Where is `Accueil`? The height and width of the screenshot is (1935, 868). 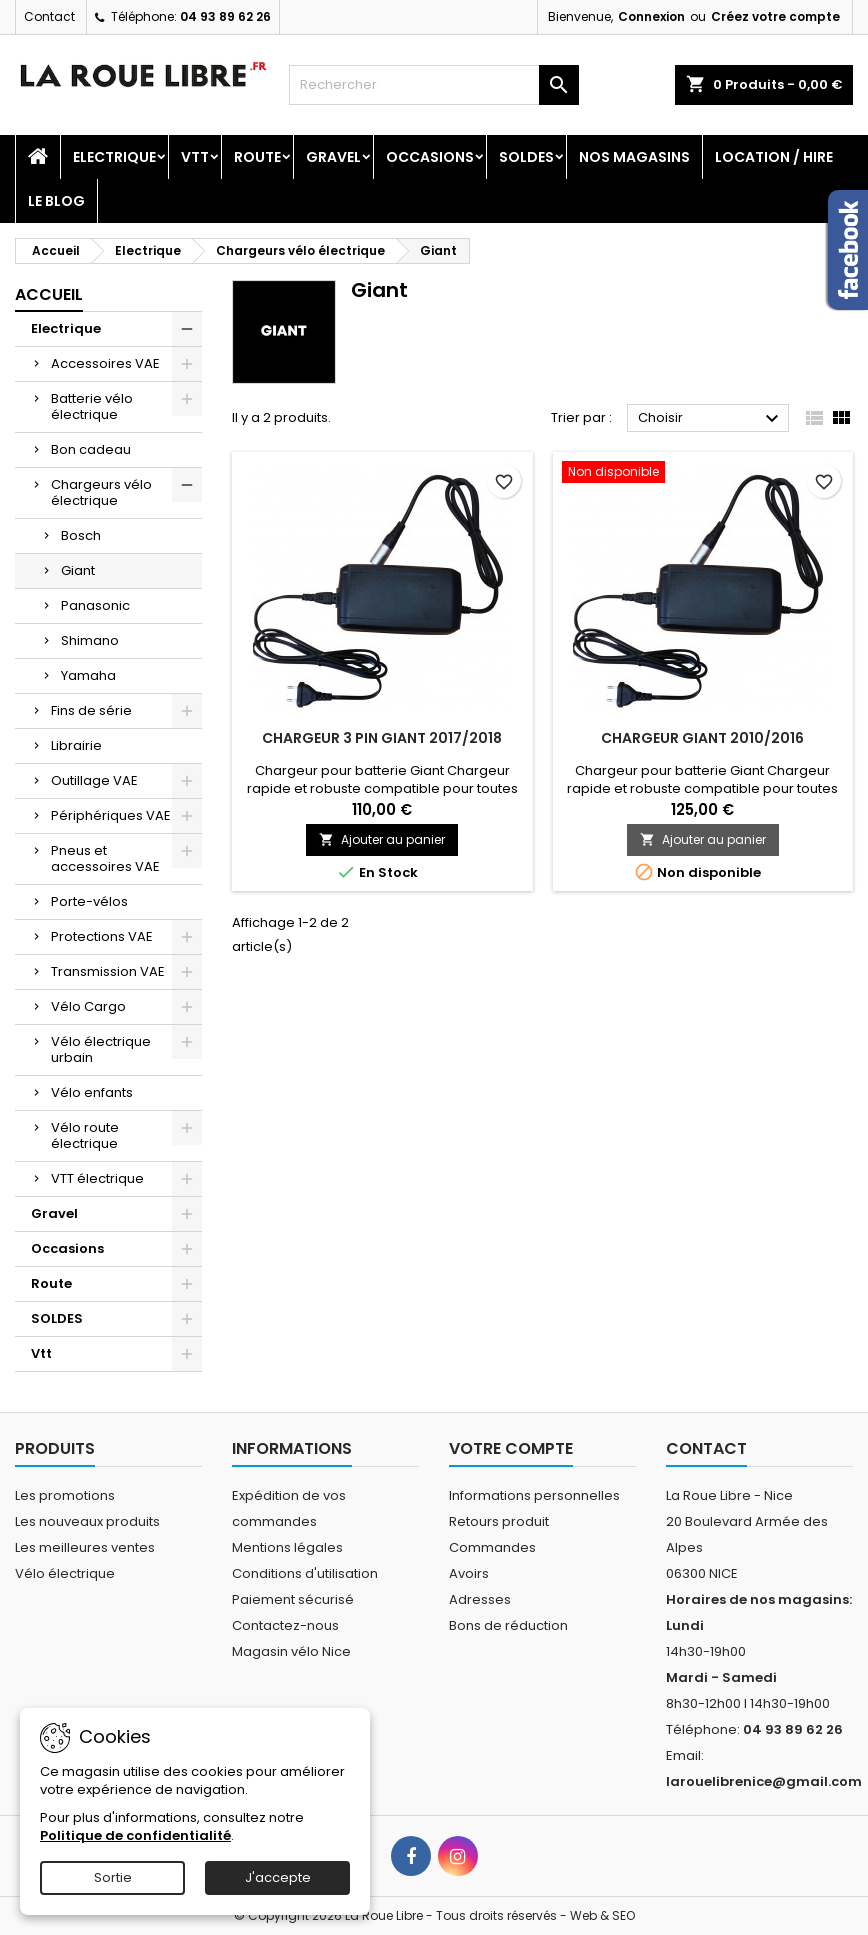
Accueil is located at coordinates (49, 294).